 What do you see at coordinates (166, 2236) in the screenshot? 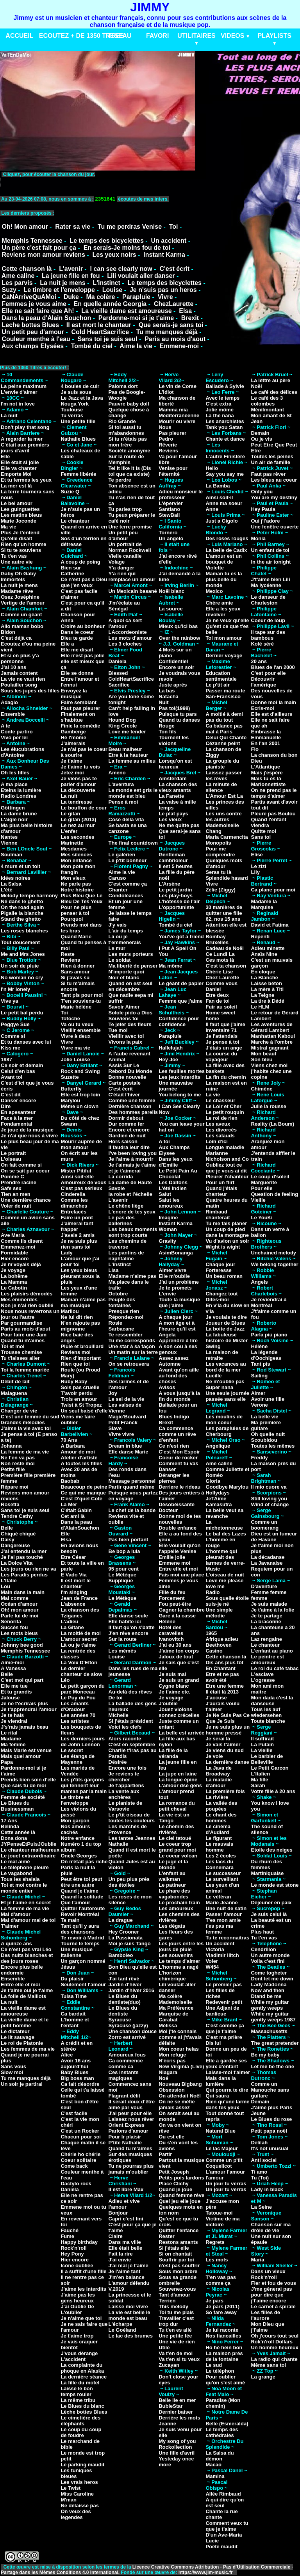
I see `Rester` at bounding box center [166, 2236].